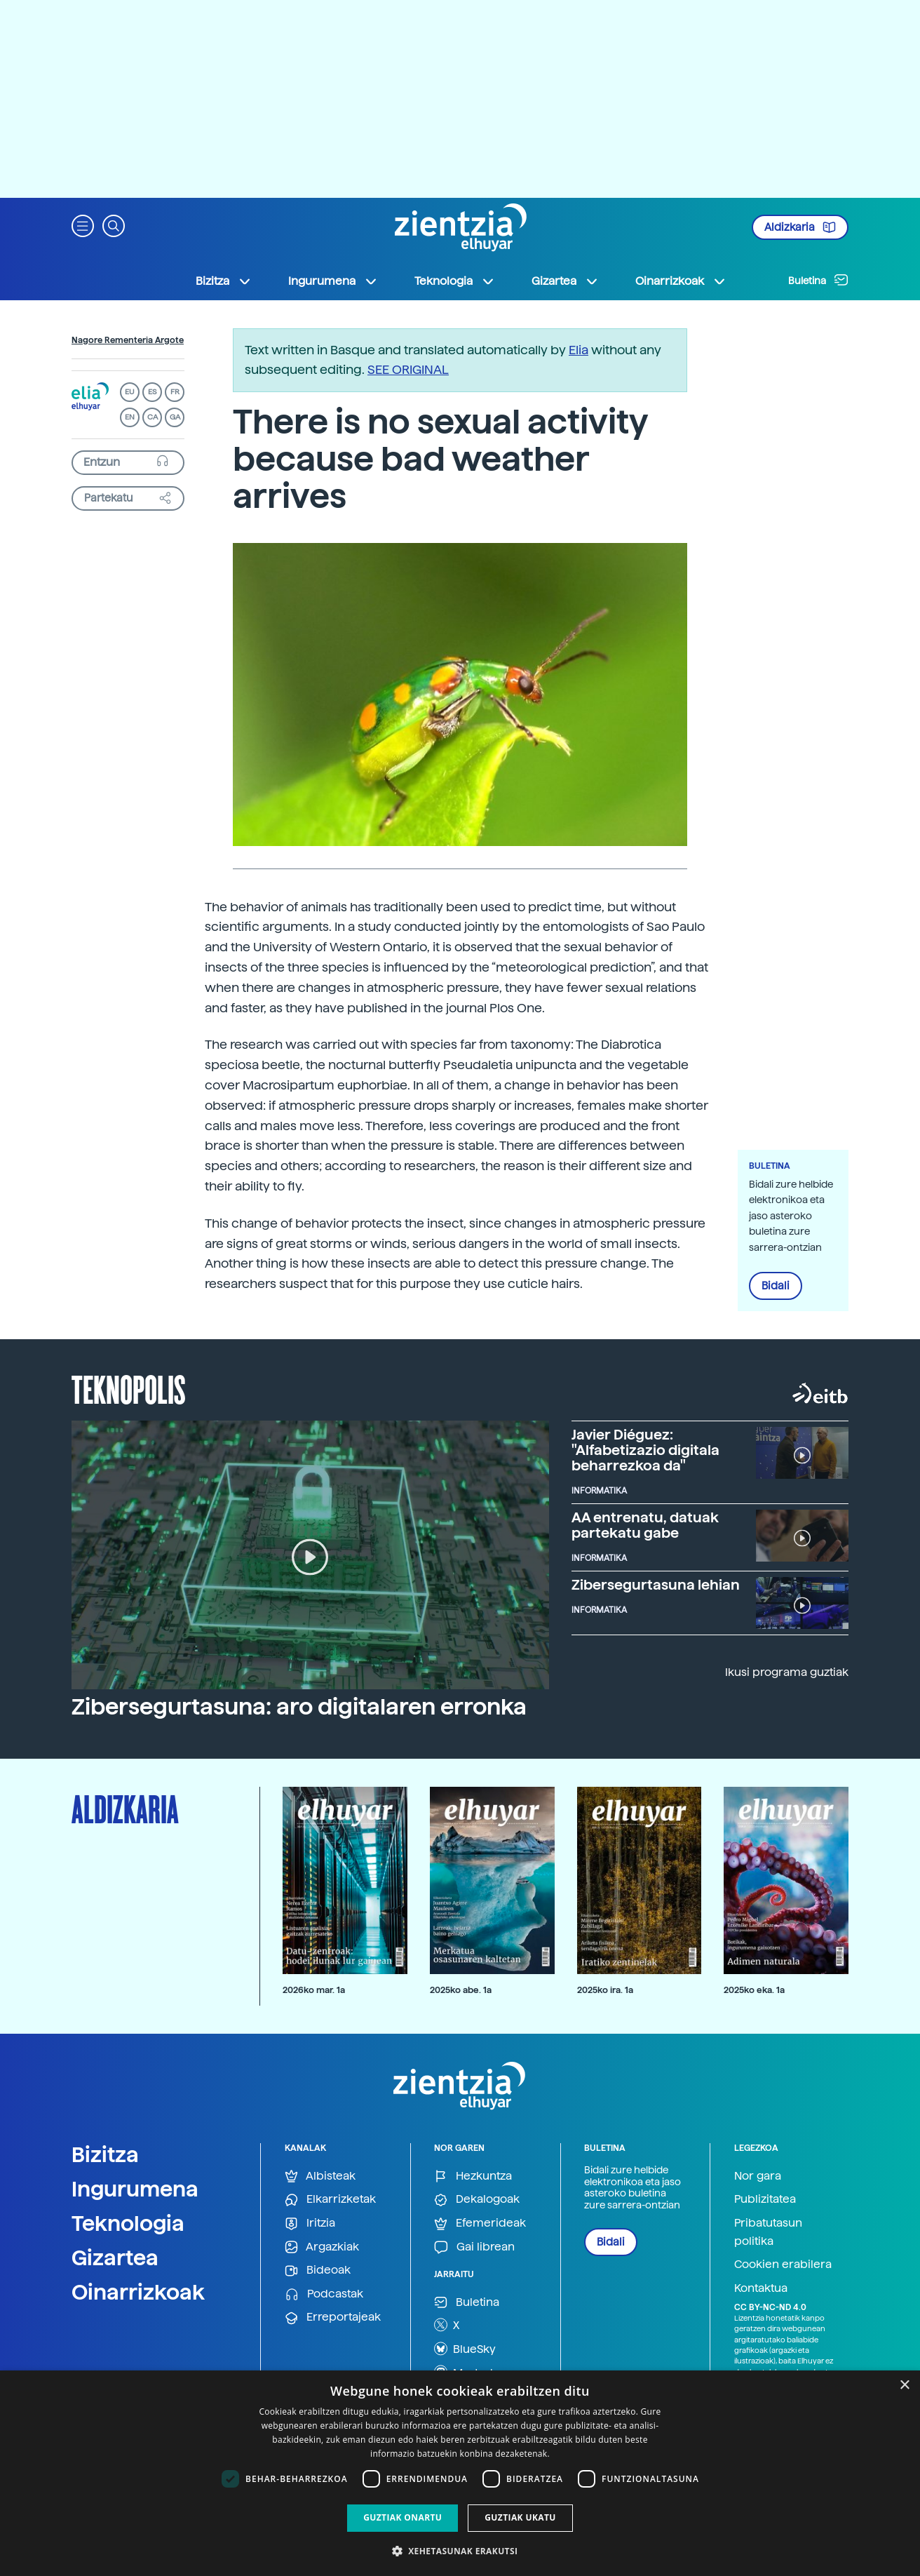  Describe the element at coordinates (314, 1990) in the screenshot. I see `2026ko mar. 1a` at that location.